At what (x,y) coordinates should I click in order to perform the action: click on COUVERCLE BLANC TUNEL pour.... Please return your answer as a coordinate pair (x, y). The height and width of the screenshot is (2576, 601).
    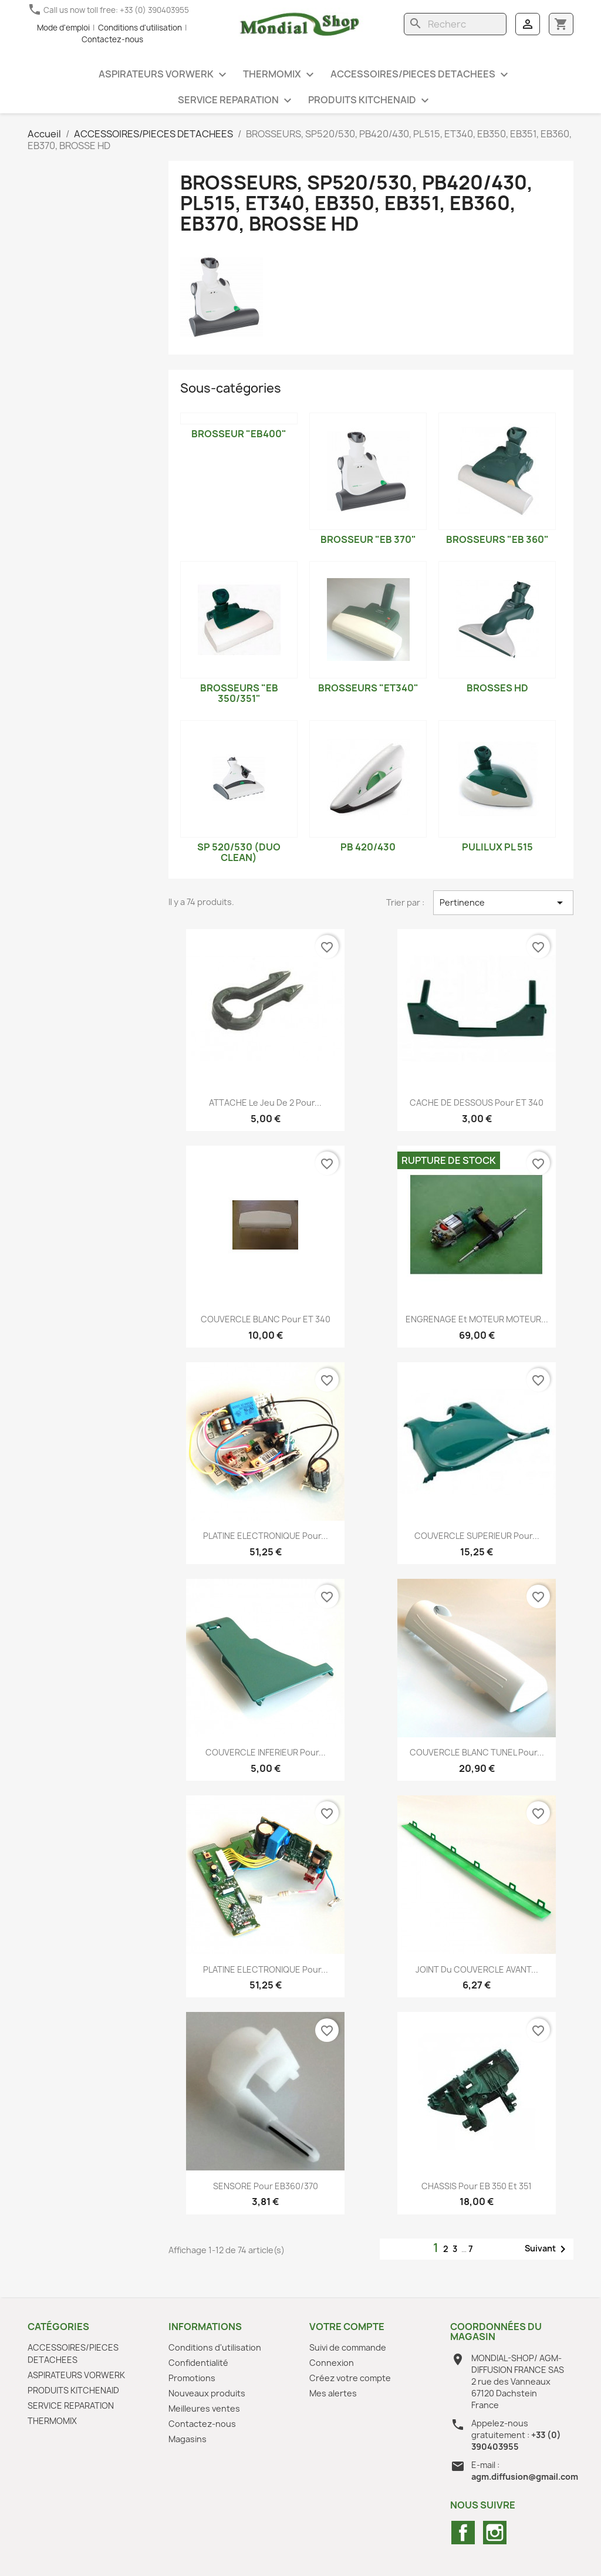
    Looking at the image, I should click on (477, 1752).